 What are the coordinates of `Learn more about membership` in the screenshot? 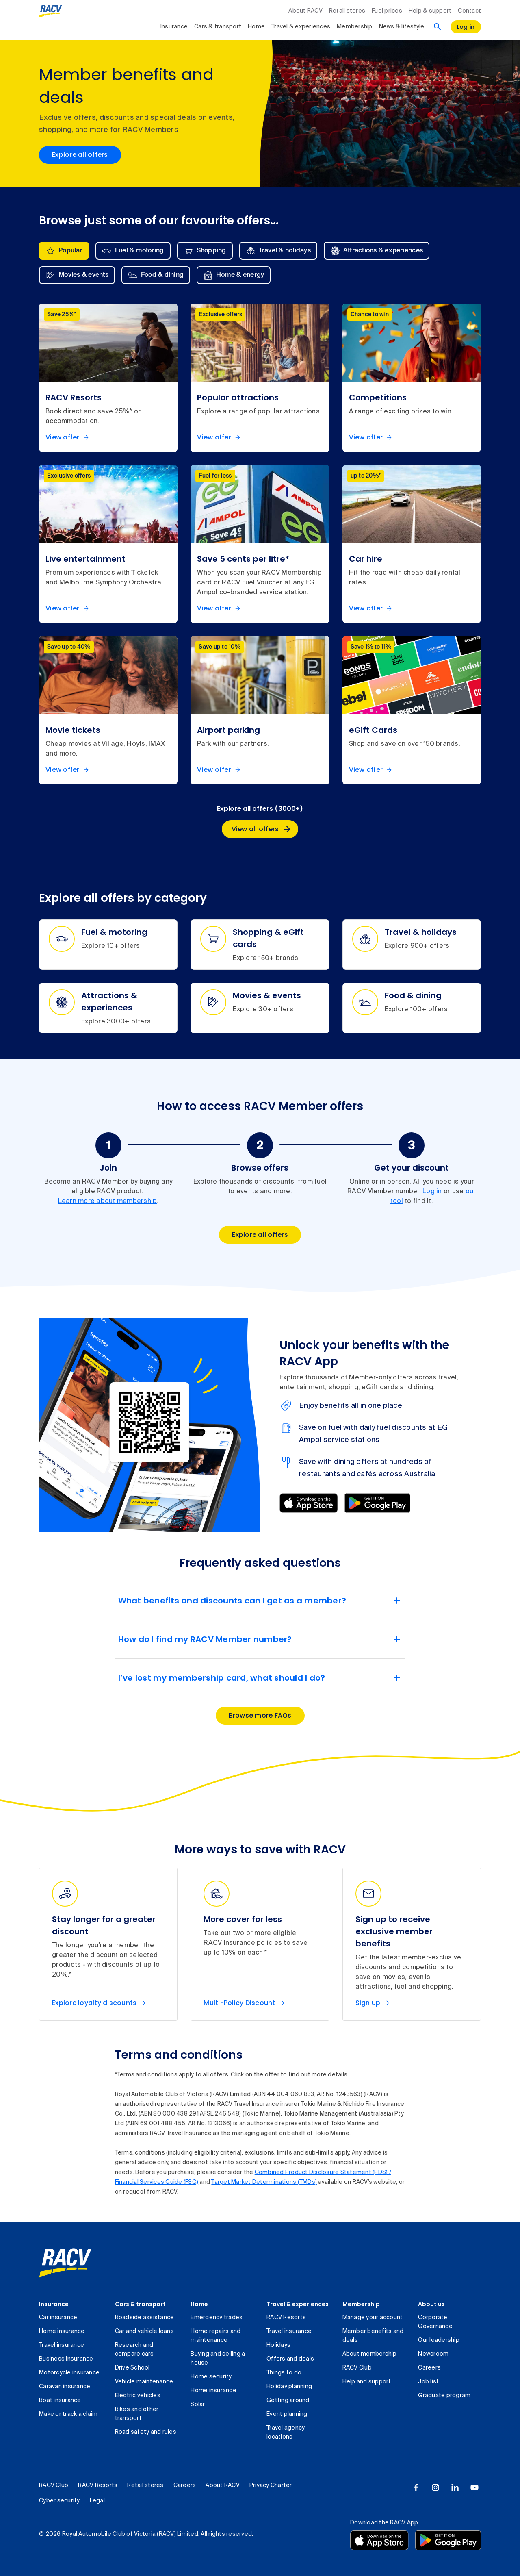 It's located at (107, 1201).